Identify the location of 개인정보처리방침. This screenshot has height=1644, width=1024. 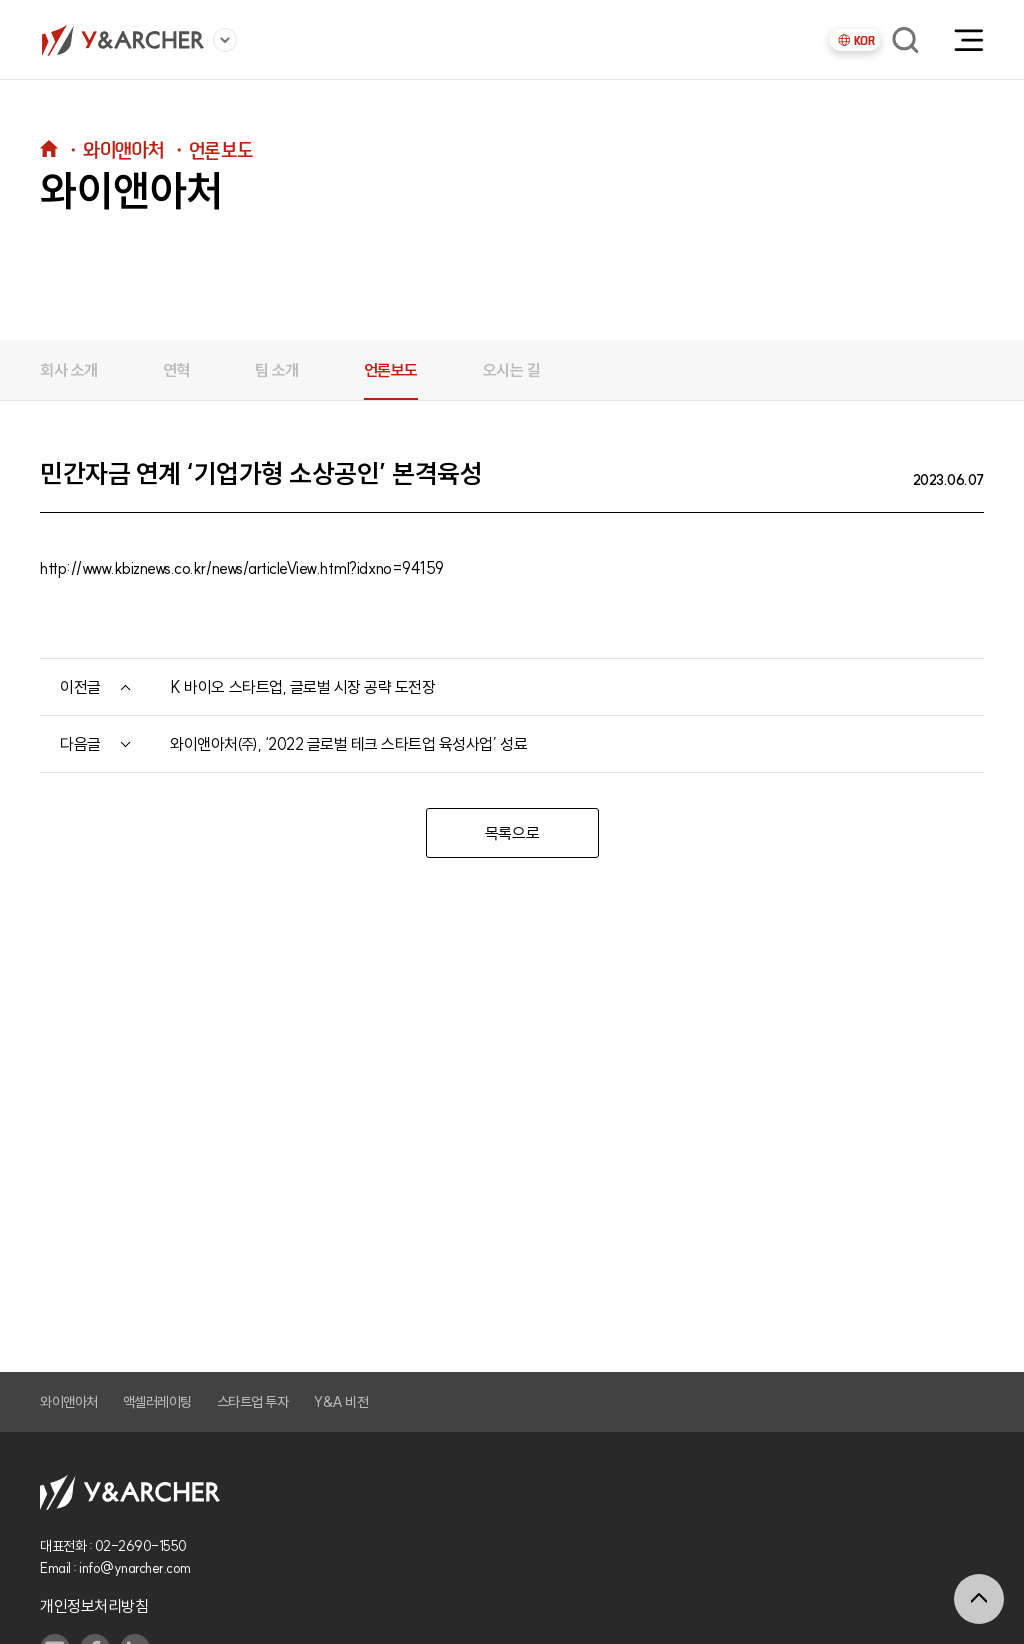
(94, 1606).